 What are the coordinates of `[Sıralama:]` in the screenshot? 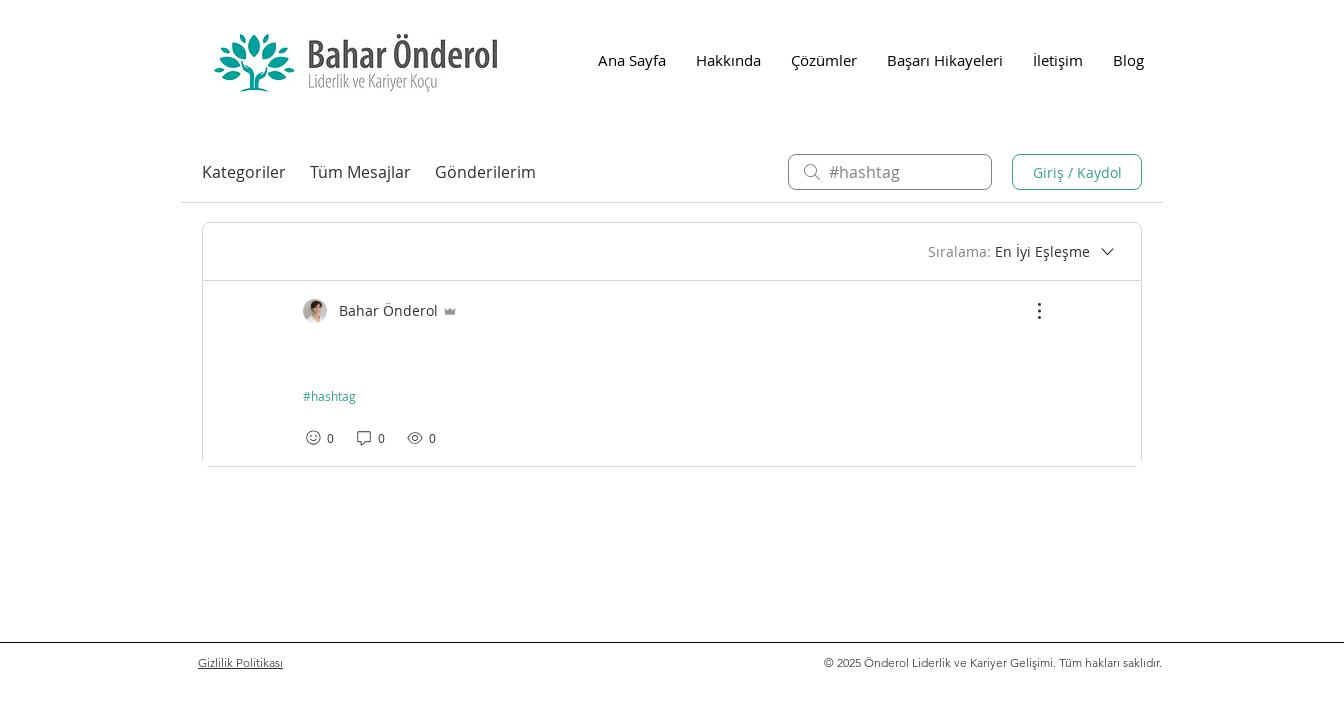 It's located at (1022, 252).